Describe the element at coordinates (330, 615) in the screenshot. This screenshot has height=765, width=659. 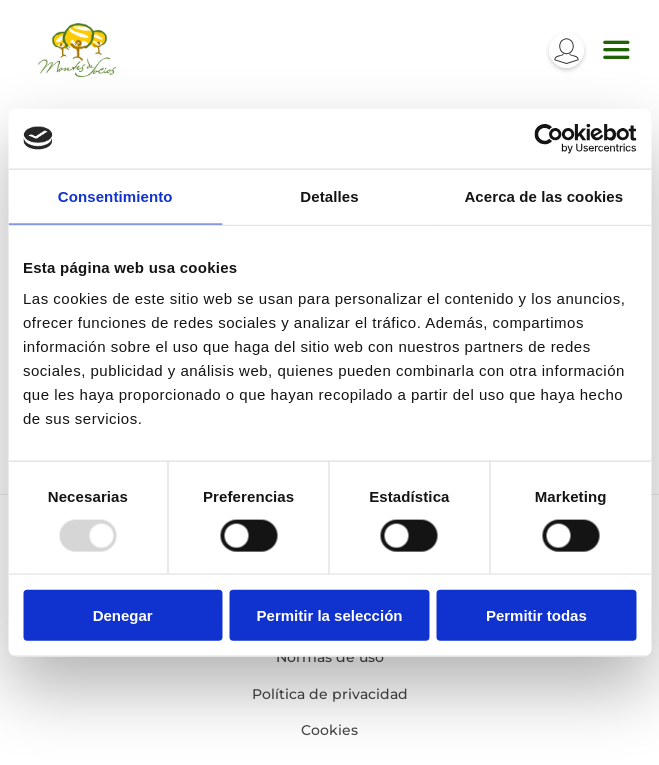
I see `Permitir la selección` at that location.